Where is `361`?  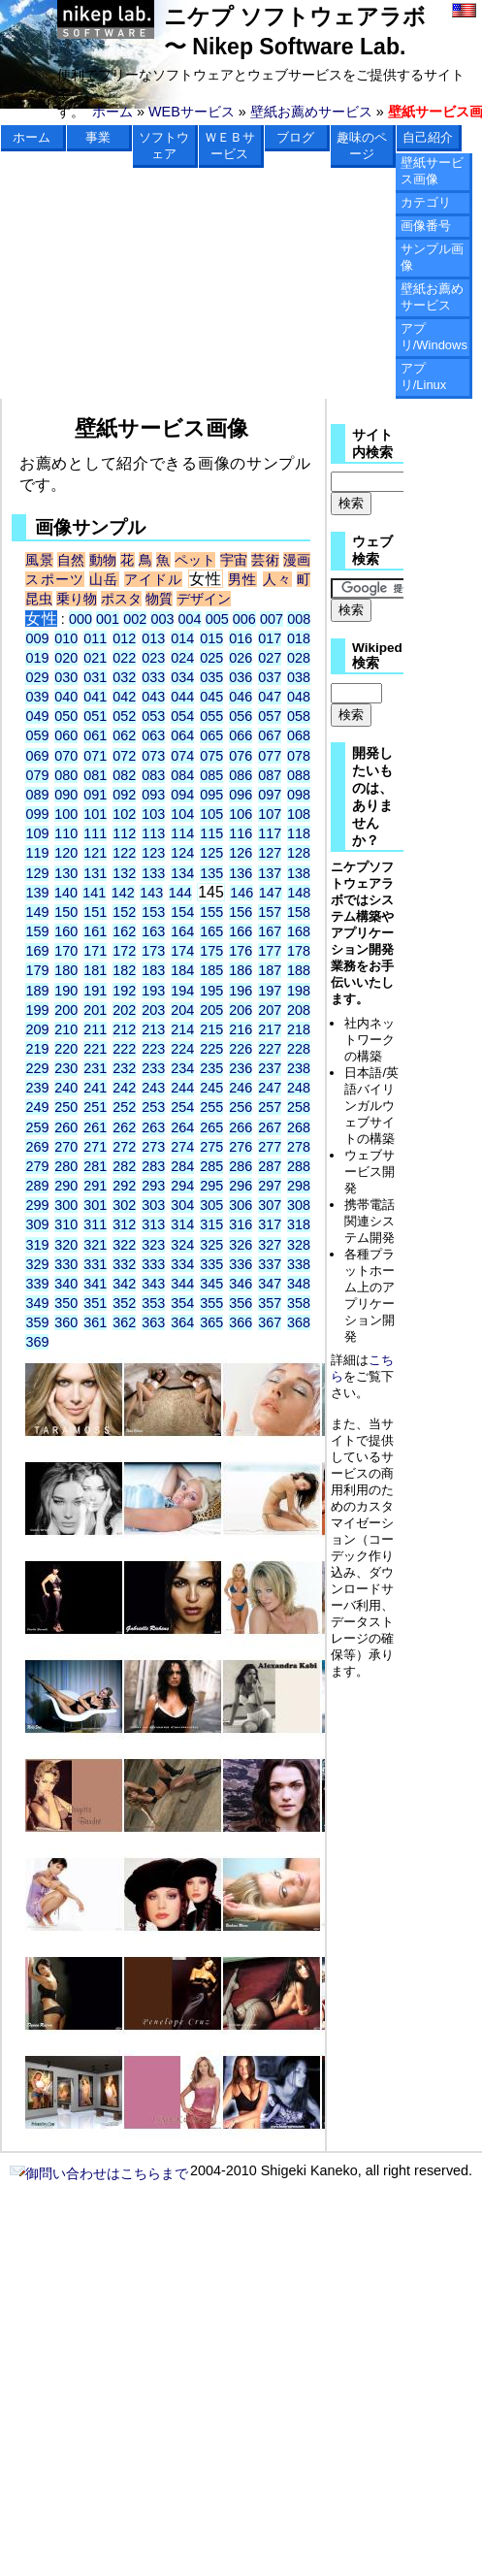
361 is located at coordinates (95, 1322).